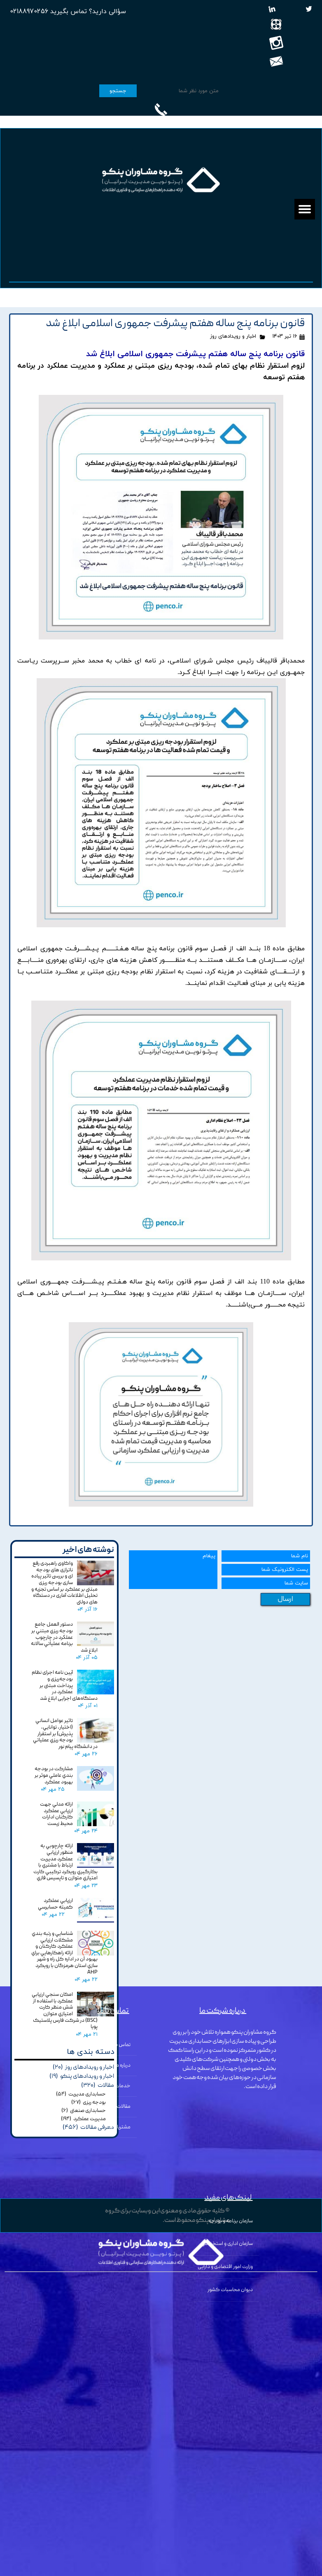 The image size is (322, 2576). Describe the element at coordinates (225, 2267) in the screenshot. I see `وزارت امور اقتصادی و دارایی` at that location.